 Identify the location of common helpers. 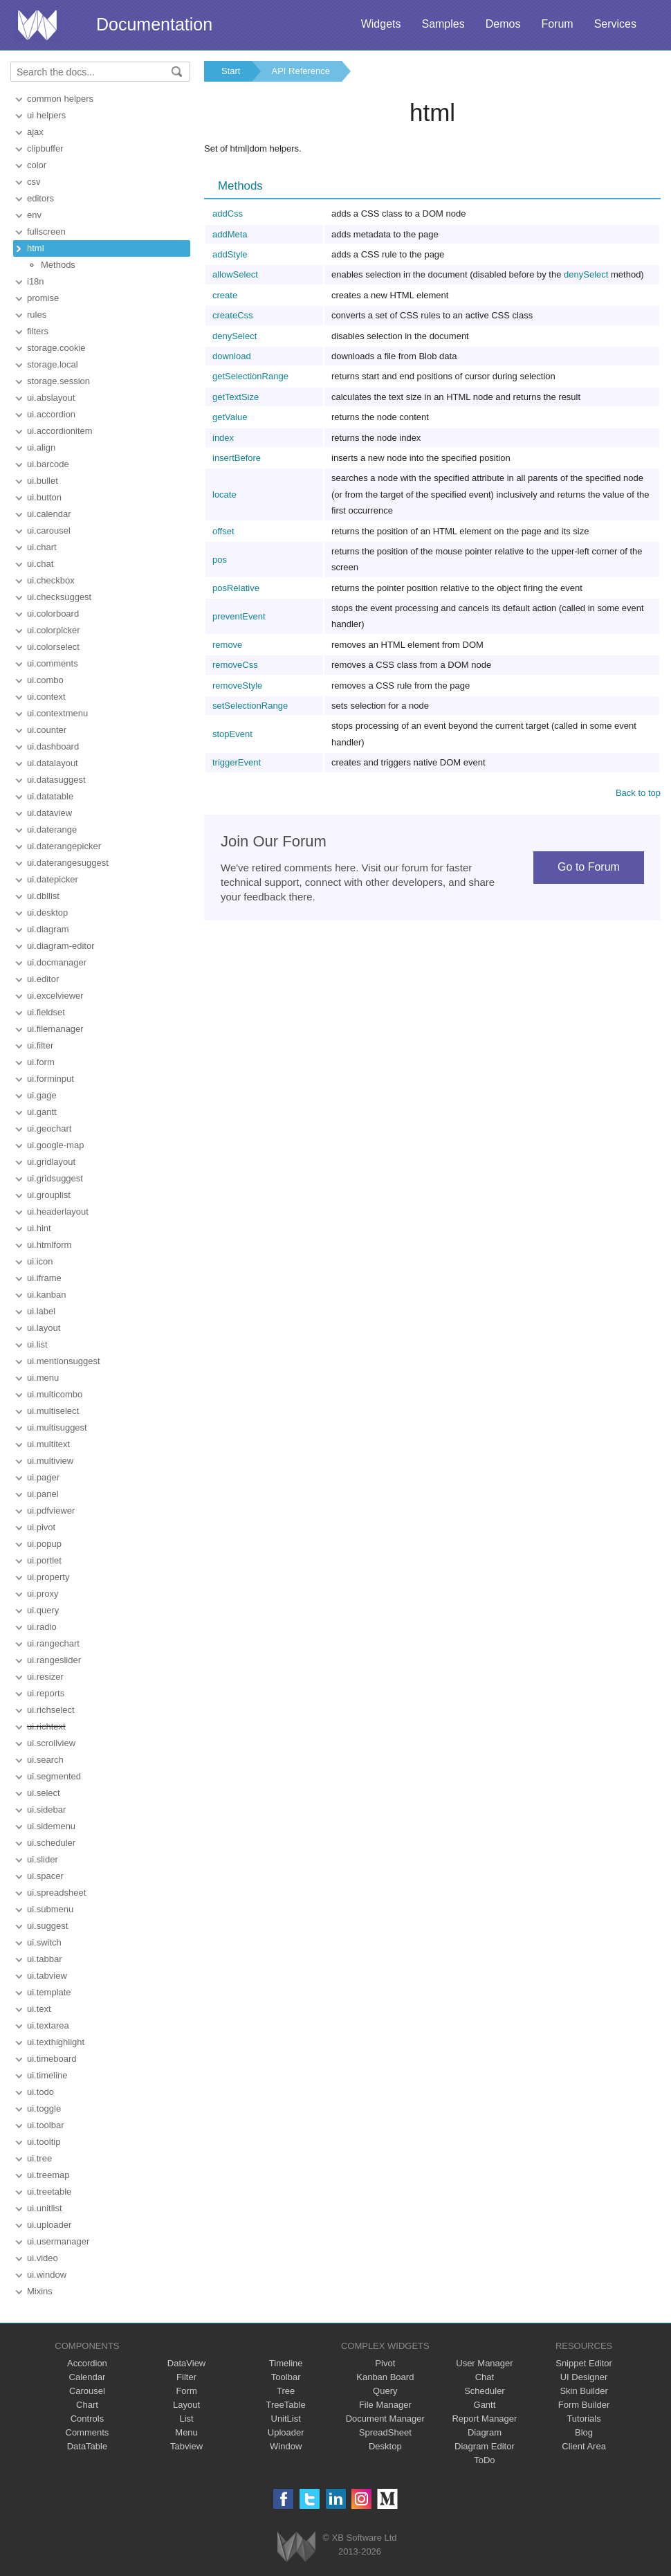
(60, 98).